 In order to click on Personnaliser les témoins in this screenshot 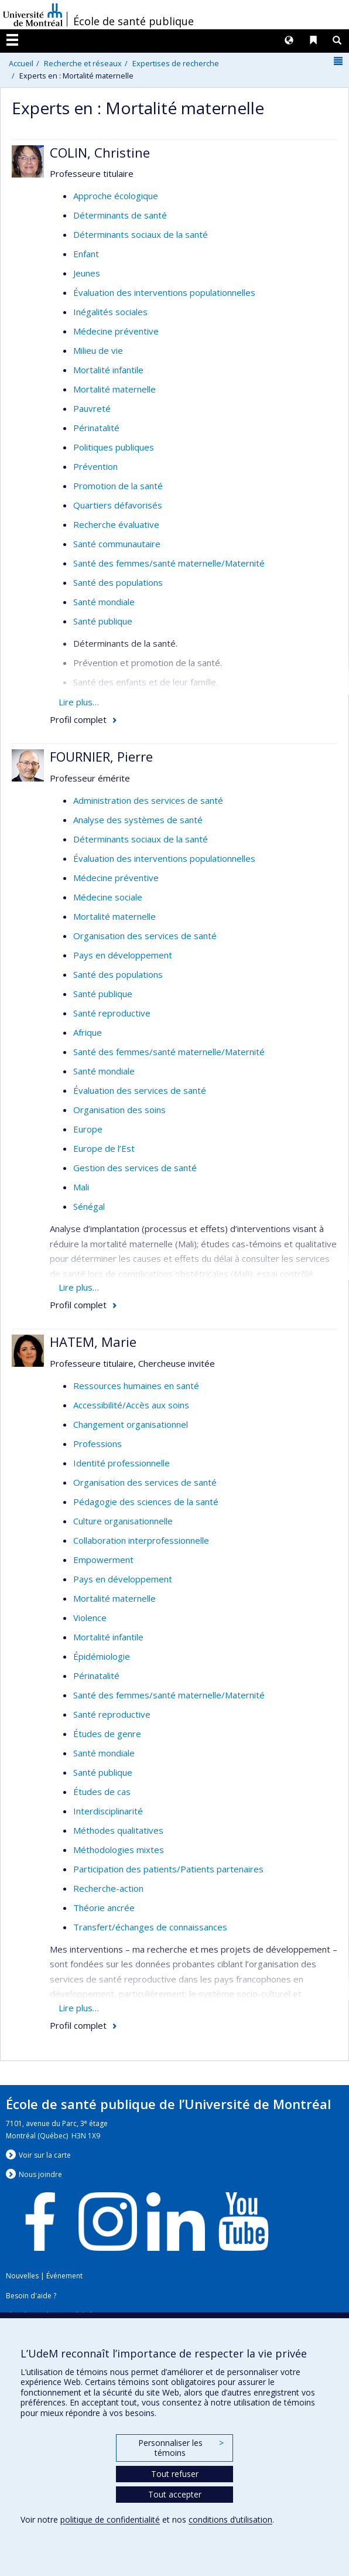, I will do `click(181, 2448)`.